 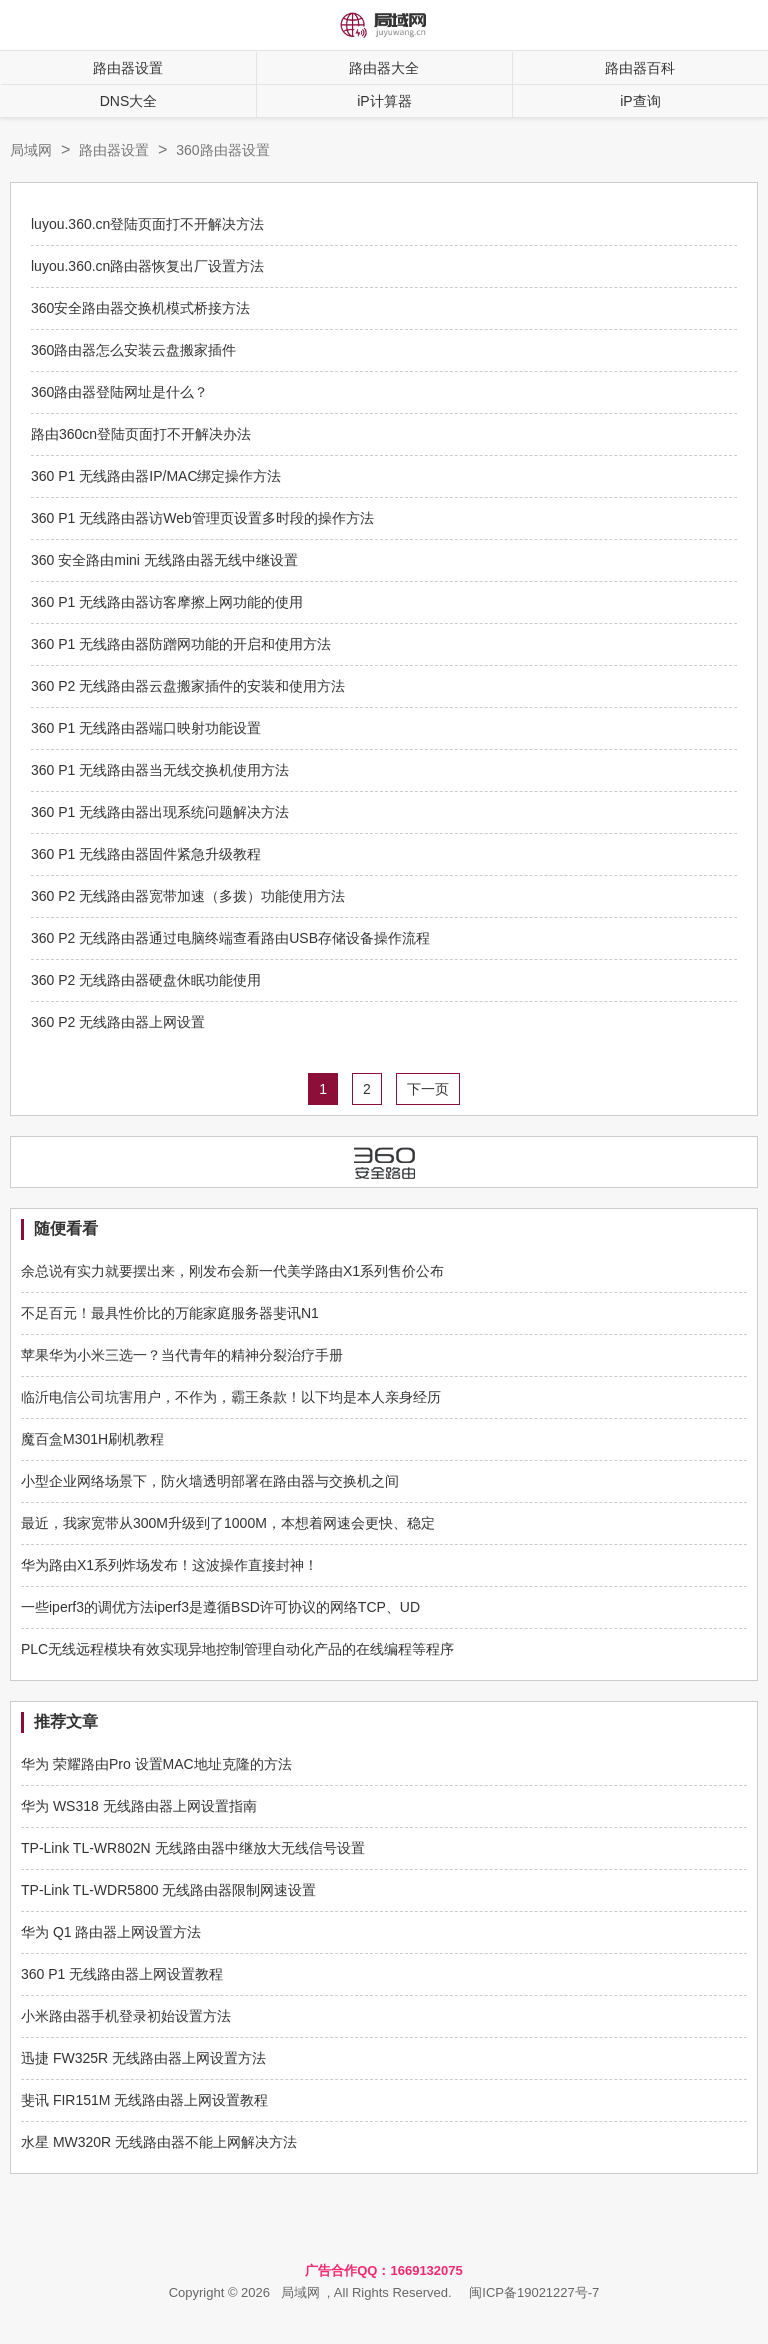 I want to click on 华为 Q1 路由器上网设置方法, so click(x=111, y=1932).